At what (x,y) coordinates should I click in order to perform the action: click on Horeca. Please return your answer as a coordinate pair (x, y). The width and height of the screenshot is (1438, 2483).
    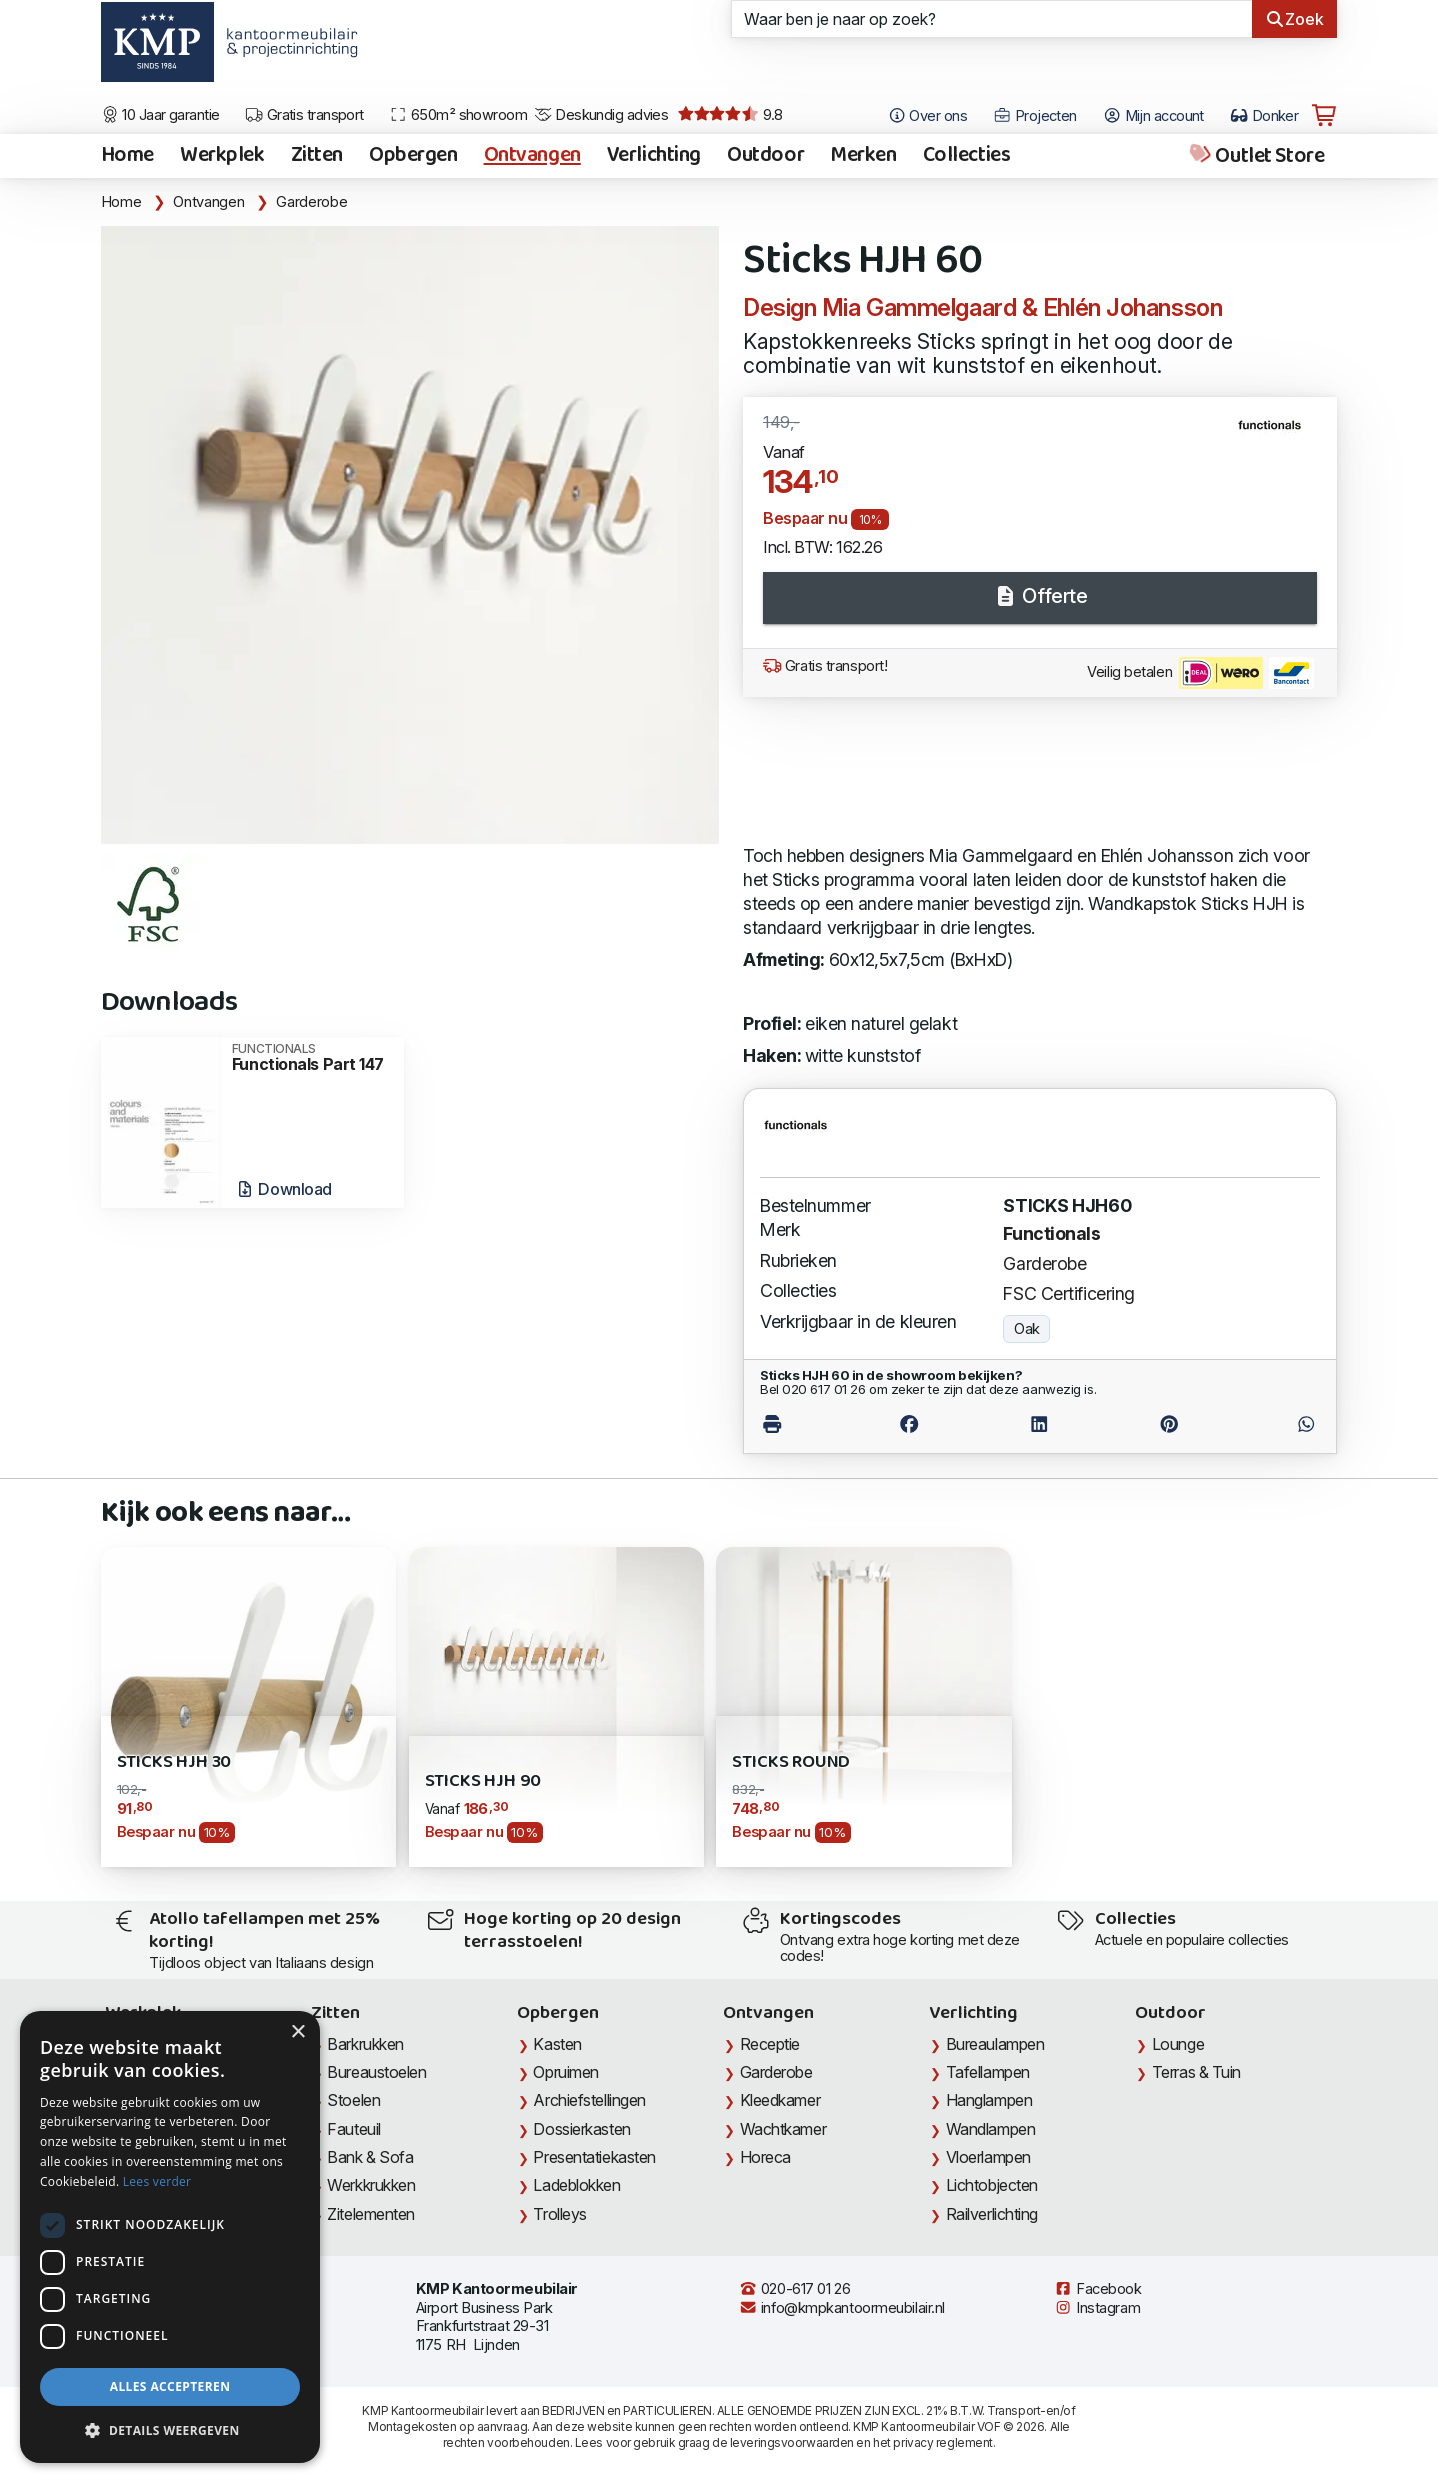
    Looking at the image, I should click on (765, 2157).